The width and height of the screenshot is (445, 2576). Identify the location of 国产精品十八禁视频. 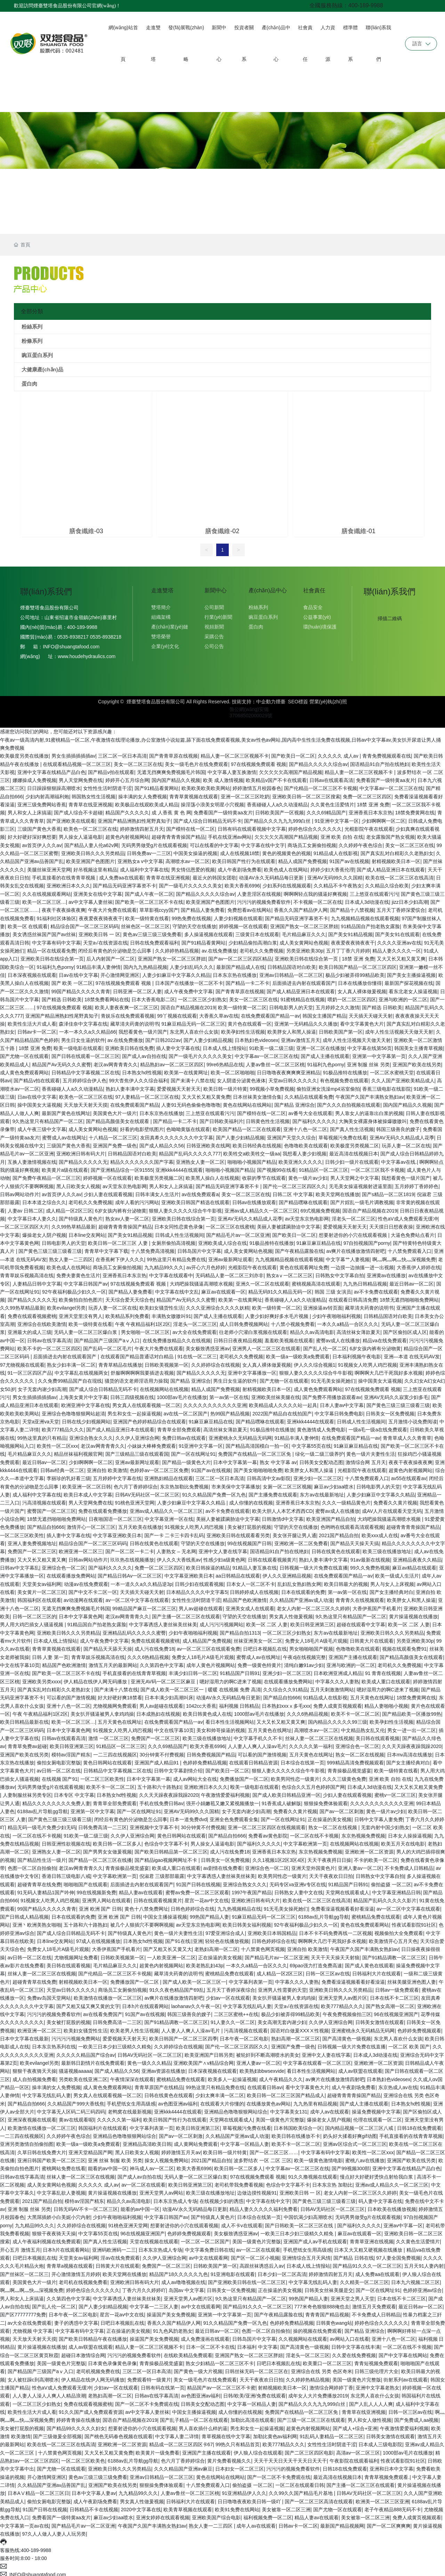
(352, 907).